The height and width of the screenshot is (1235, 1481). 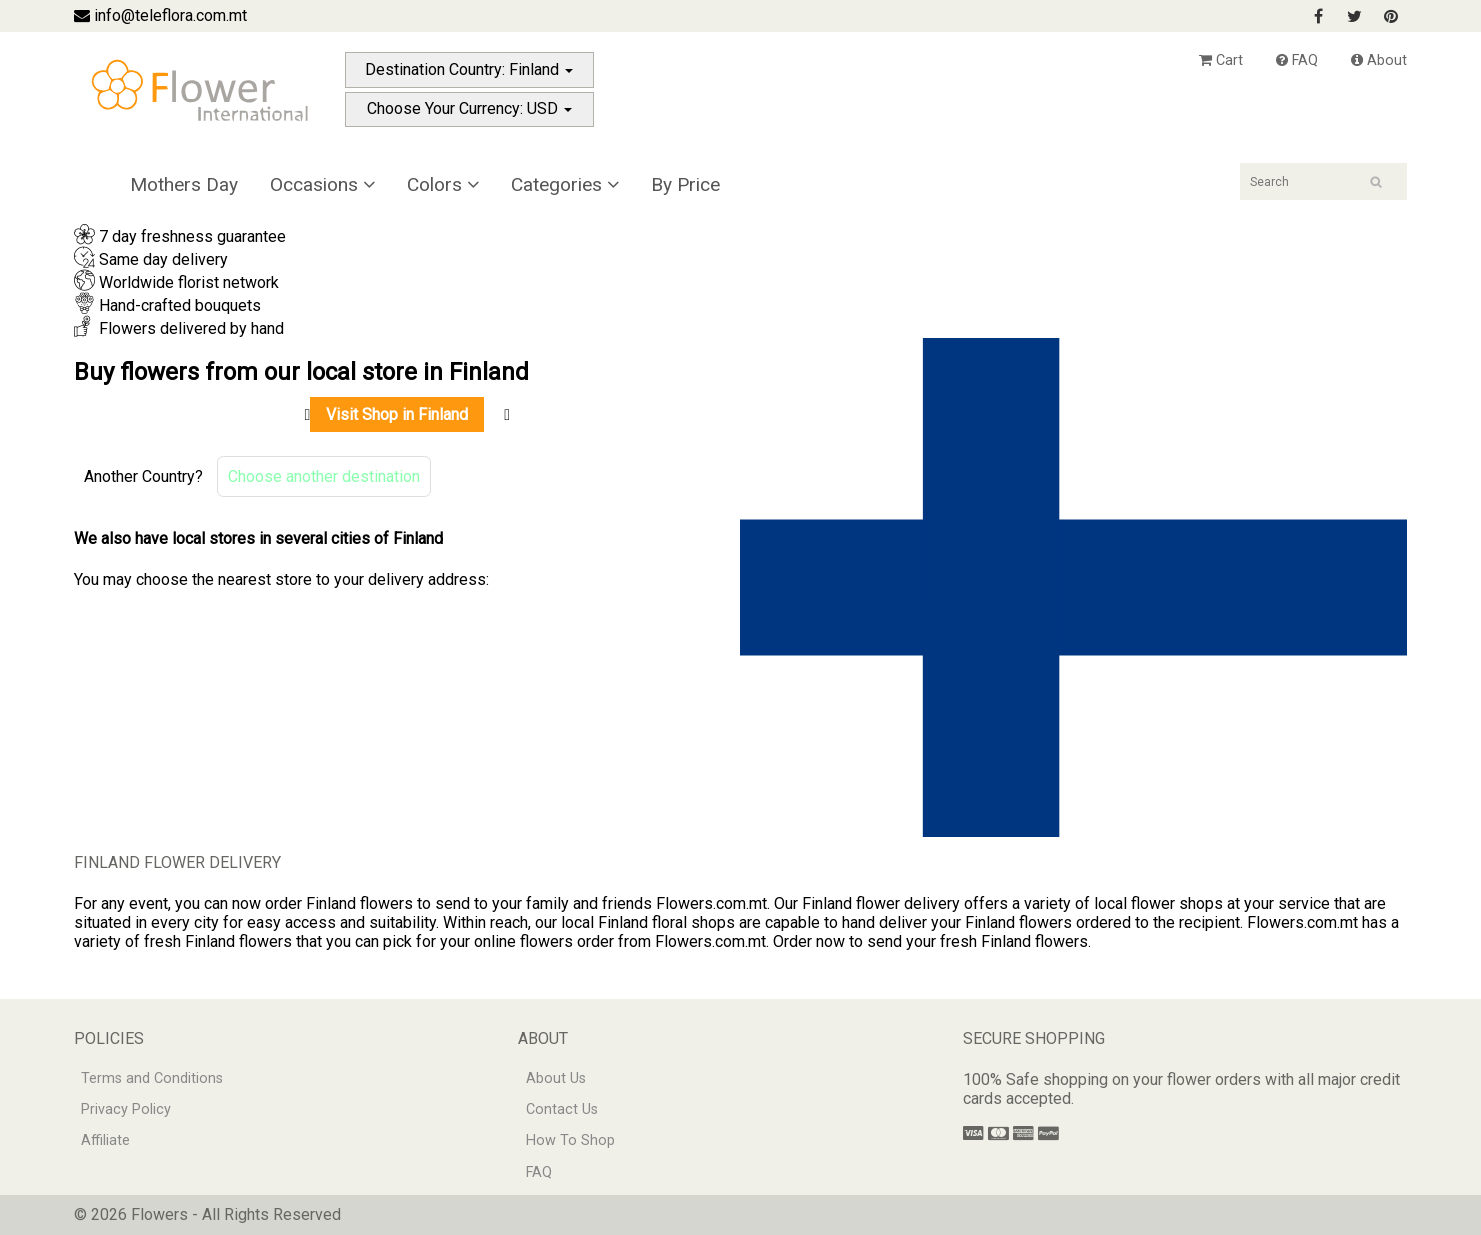 I want to click on Categories, so click(x=565, y=184).